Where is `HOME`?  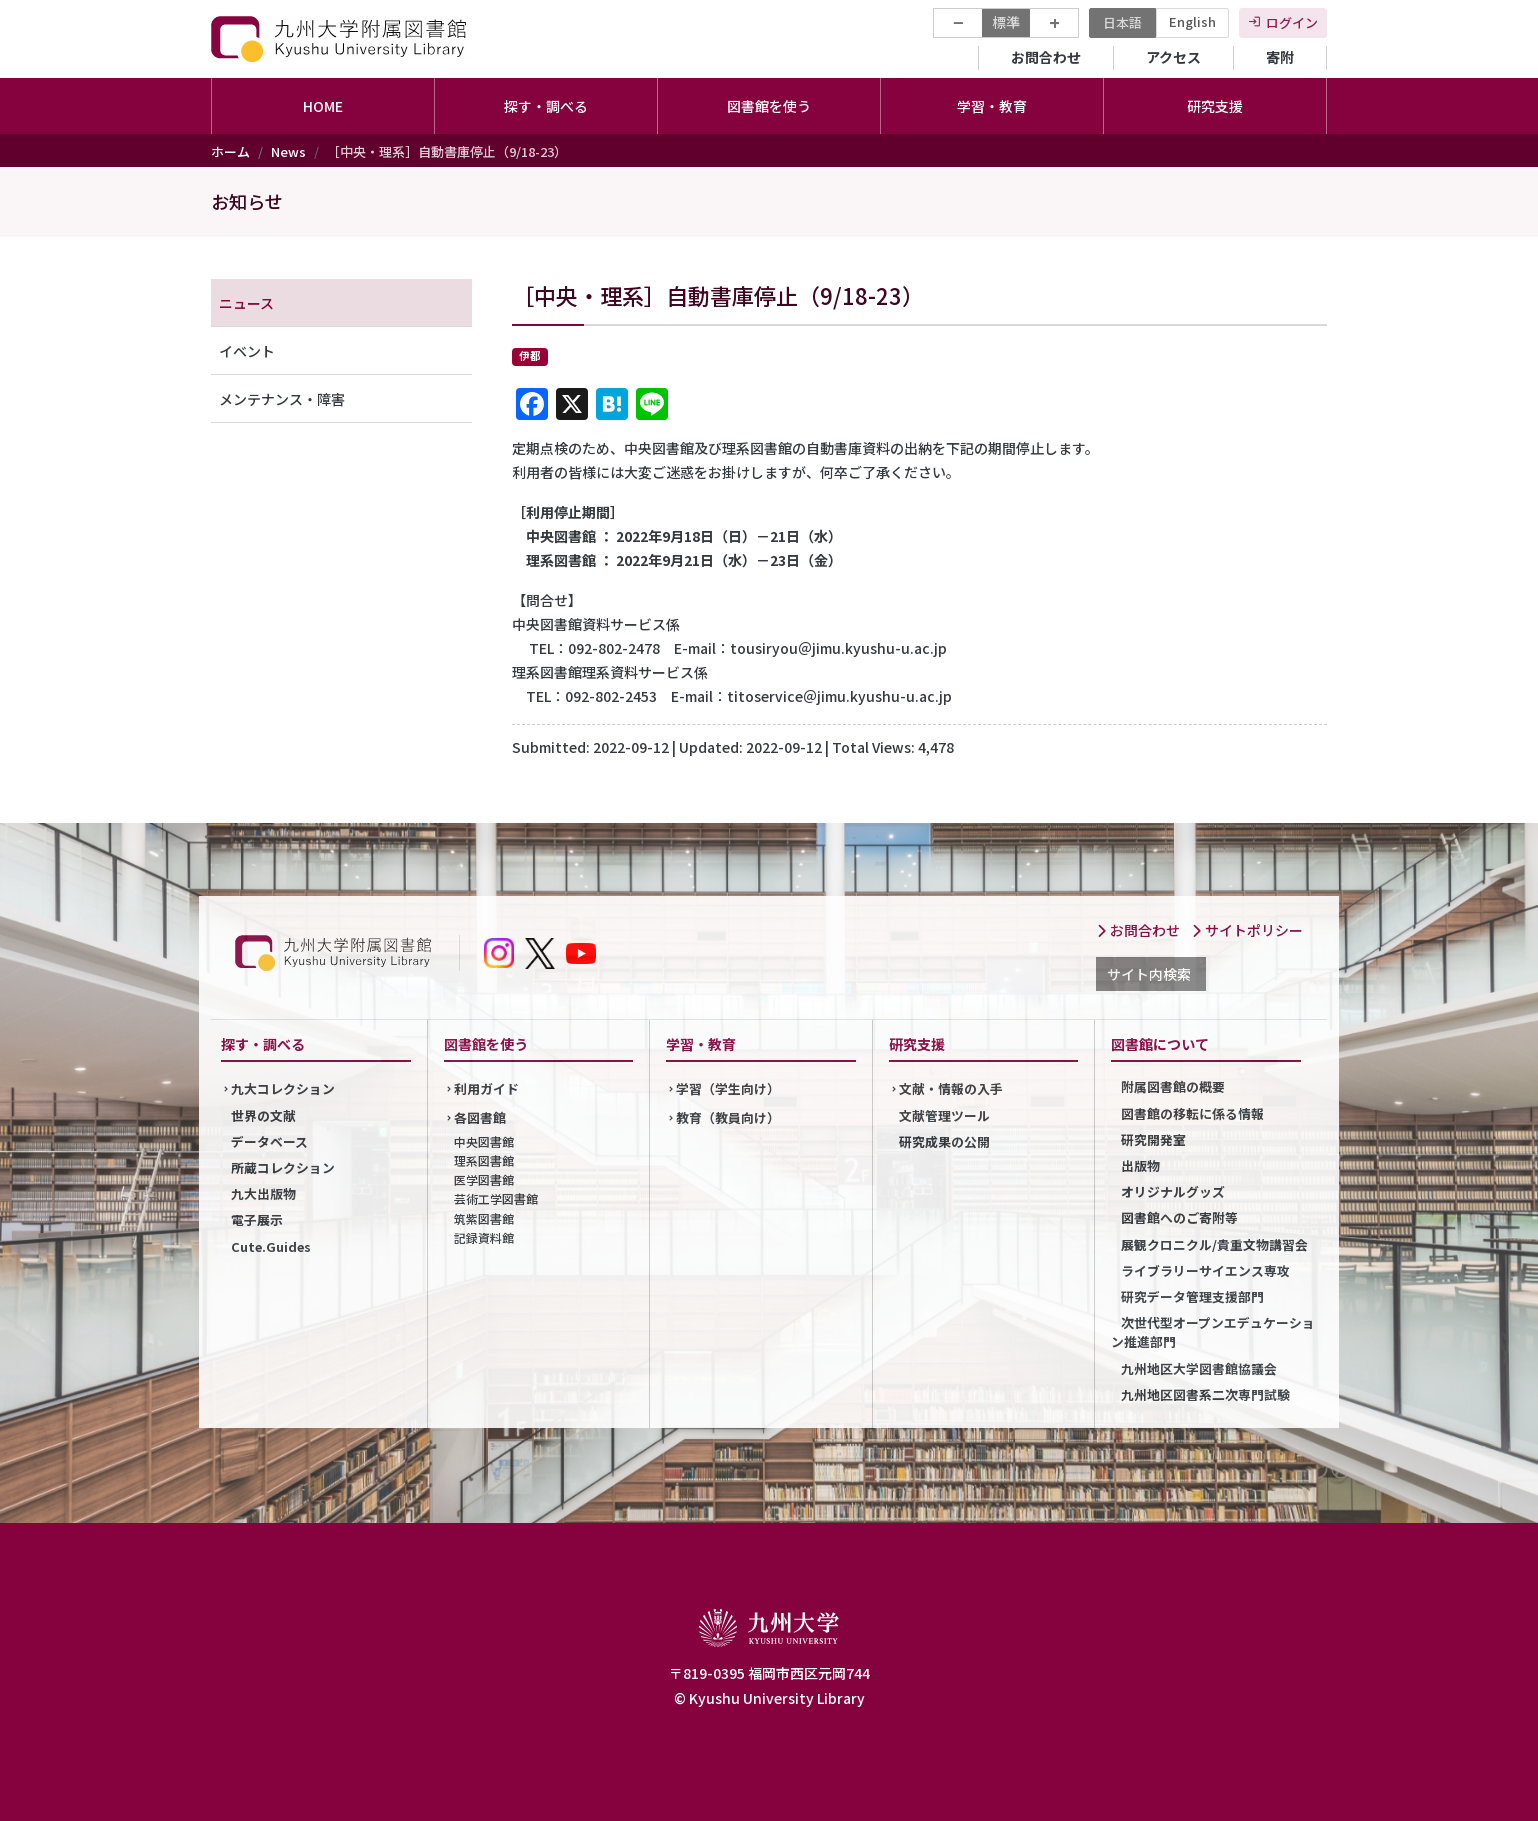
HOME is located at coordinates (323, 106).